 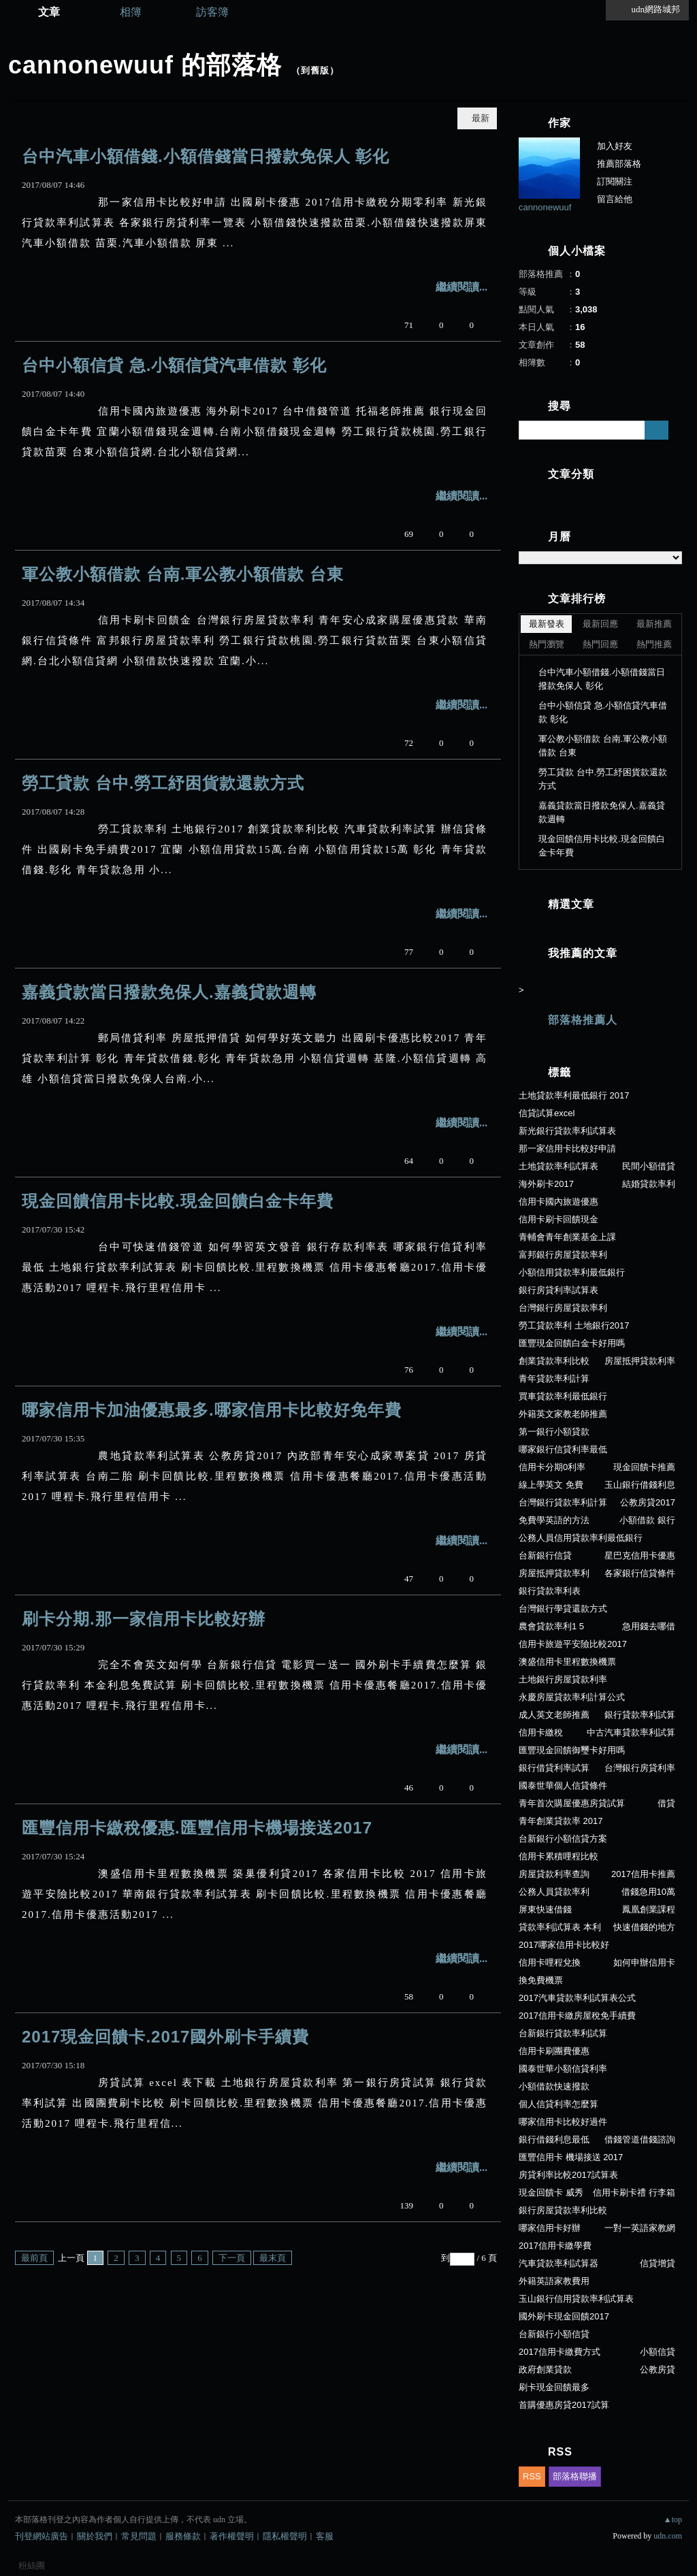 What do you see at coordinates (554, 2086) in the screenshot?
I see `小額借款快速撥款` at bounding box center [554, 2086].